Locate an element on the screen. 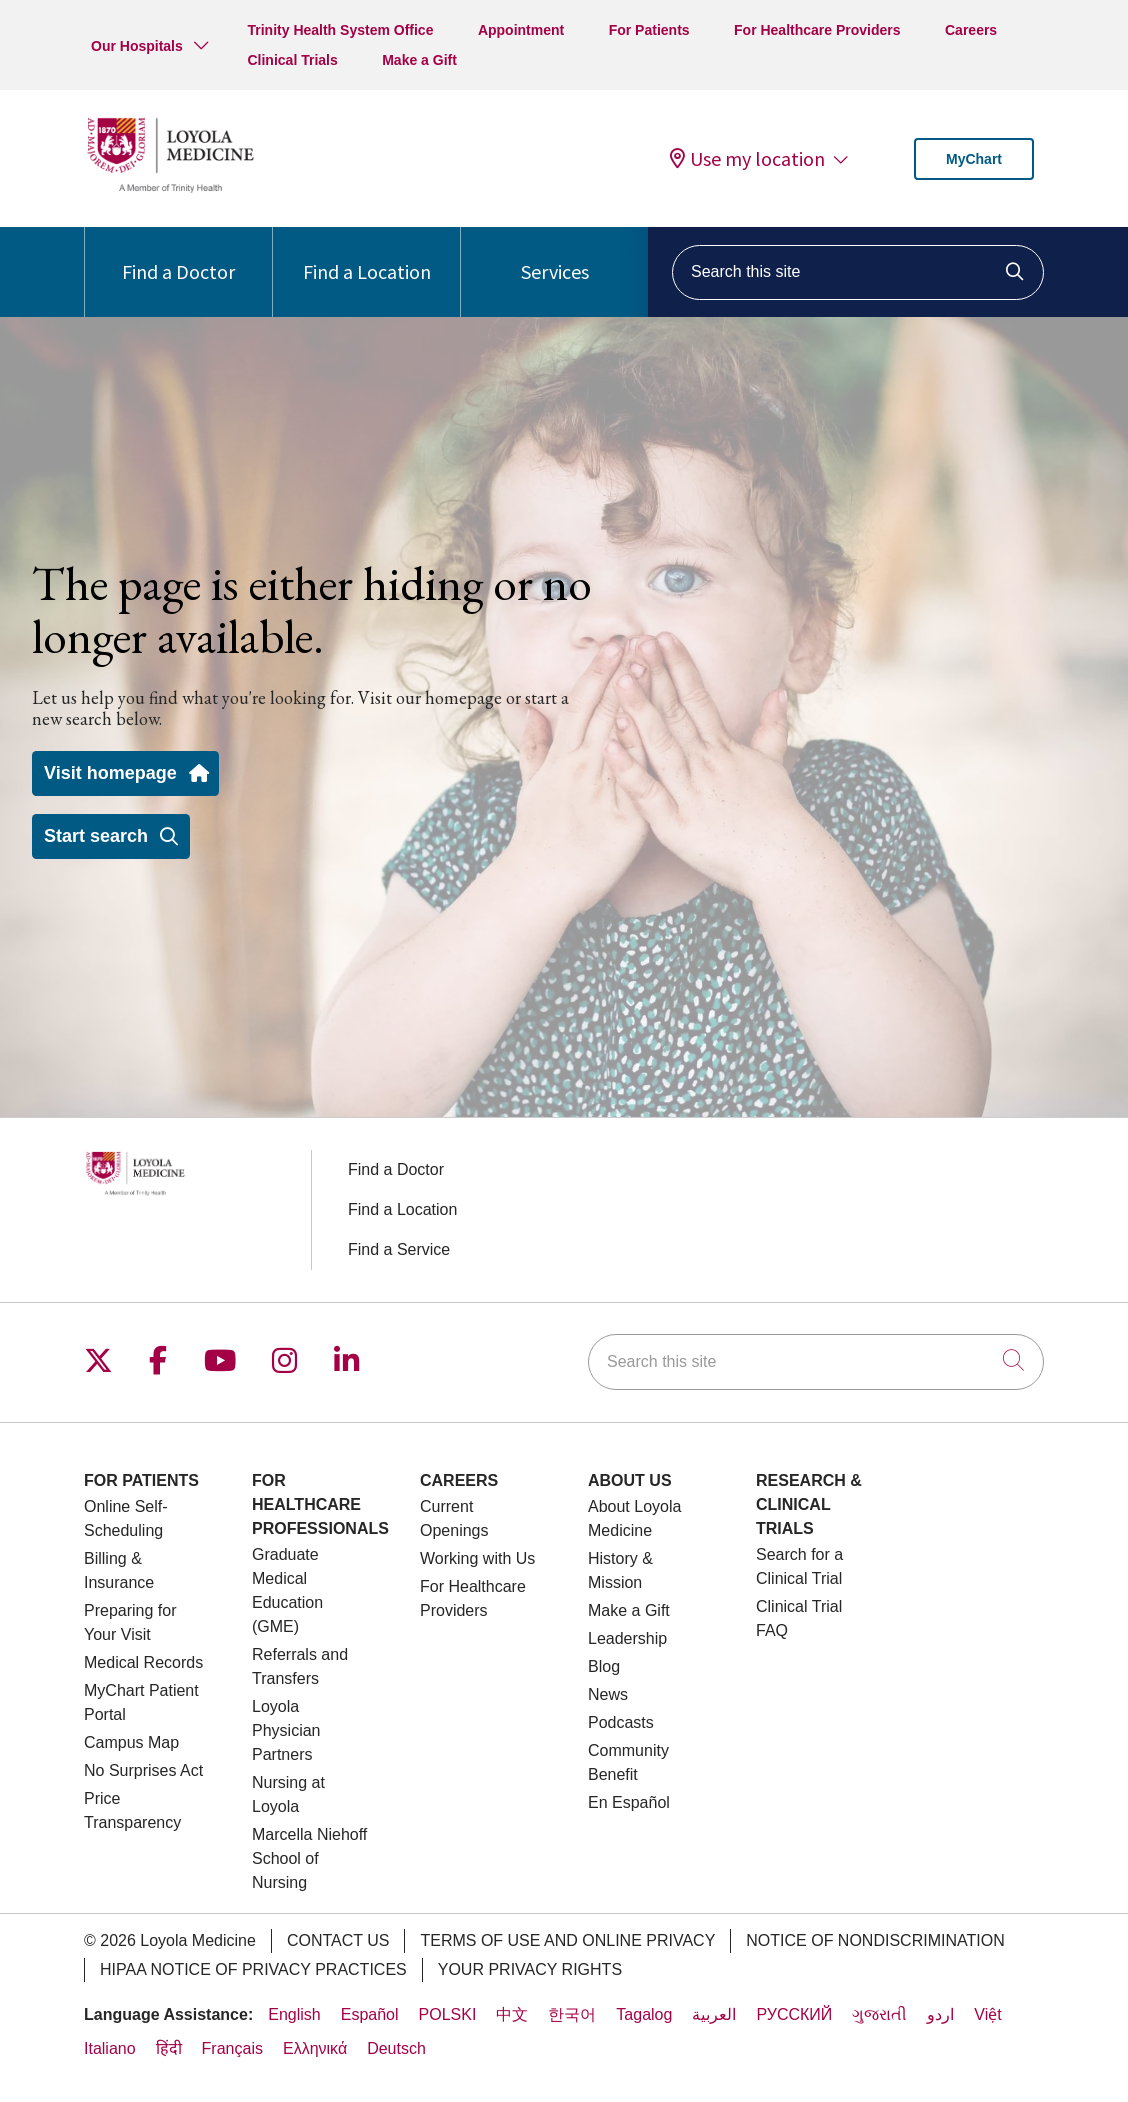 This screenshot has height=2102, width=1128. Start search [button] is located at coordinates (111, 836).